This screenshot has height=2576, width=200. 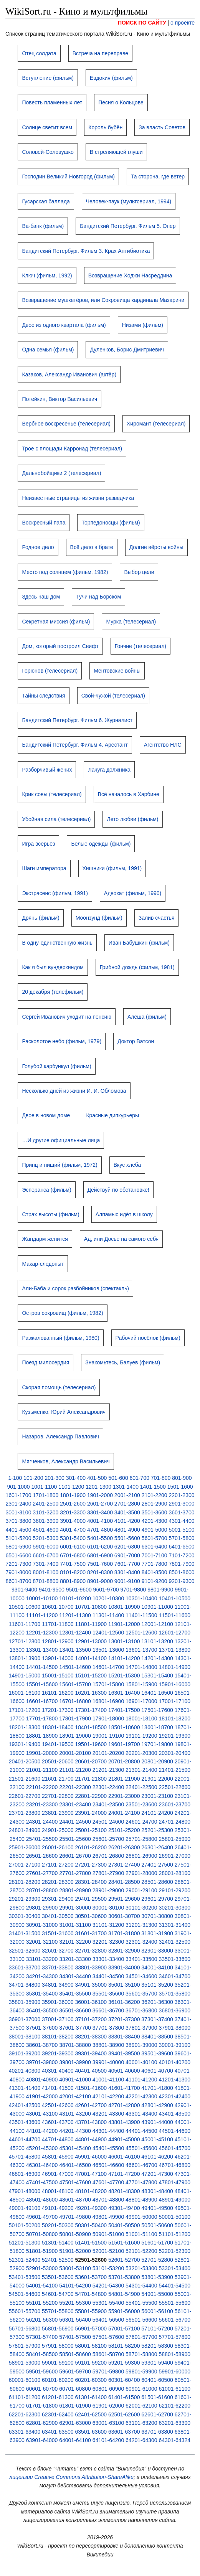 What do you see at coordinates (91, 2105) in the screenshot?
I see `42601-42700` at bounding box center [91, 2105].